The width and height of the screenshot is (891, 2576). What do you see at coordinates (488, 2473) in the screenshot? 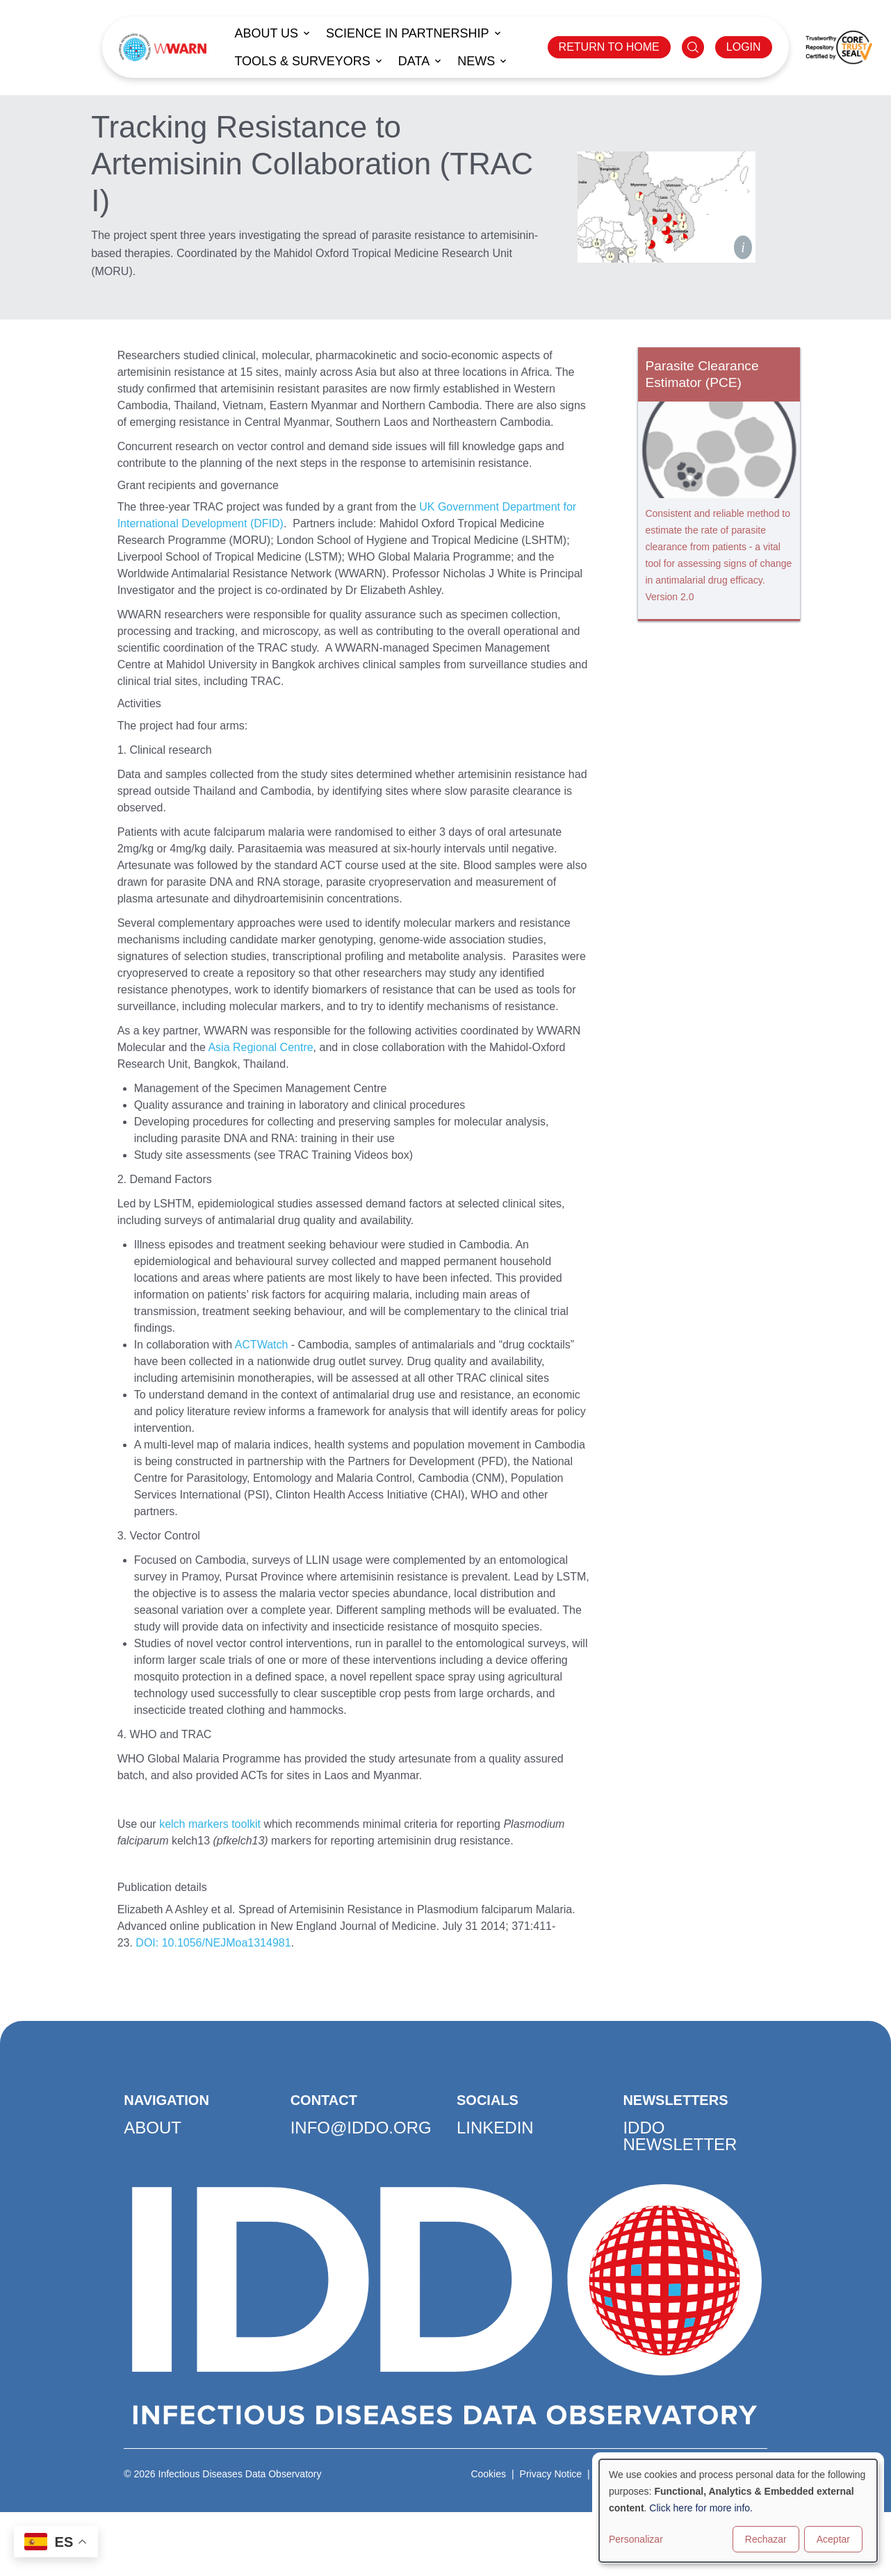
I see `Cookies` at bounding box center [488, 2473].